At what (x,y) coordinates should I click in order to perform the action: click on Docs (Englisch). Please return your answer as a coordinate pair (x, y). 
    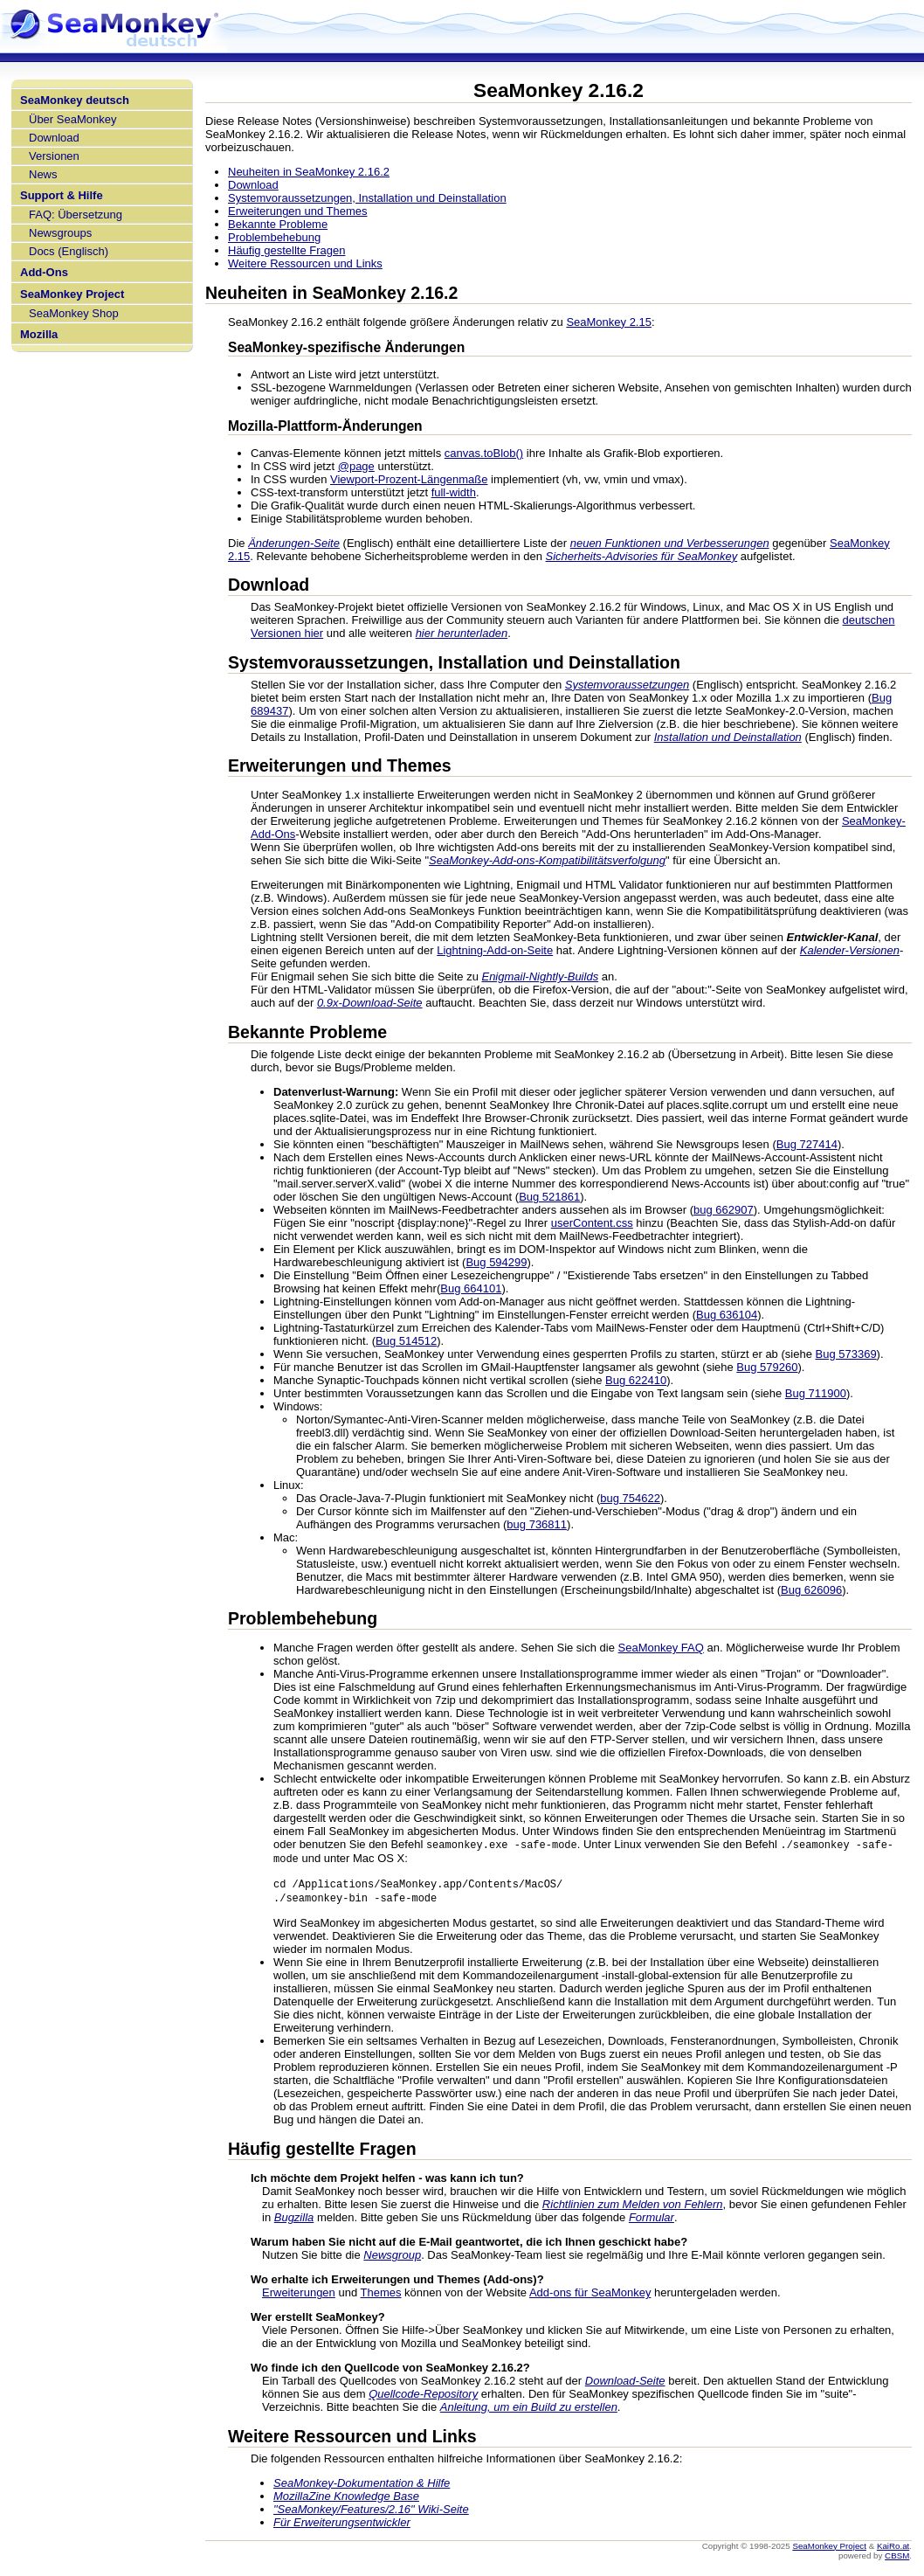
    Looking at the image, I should click on (68, 251).